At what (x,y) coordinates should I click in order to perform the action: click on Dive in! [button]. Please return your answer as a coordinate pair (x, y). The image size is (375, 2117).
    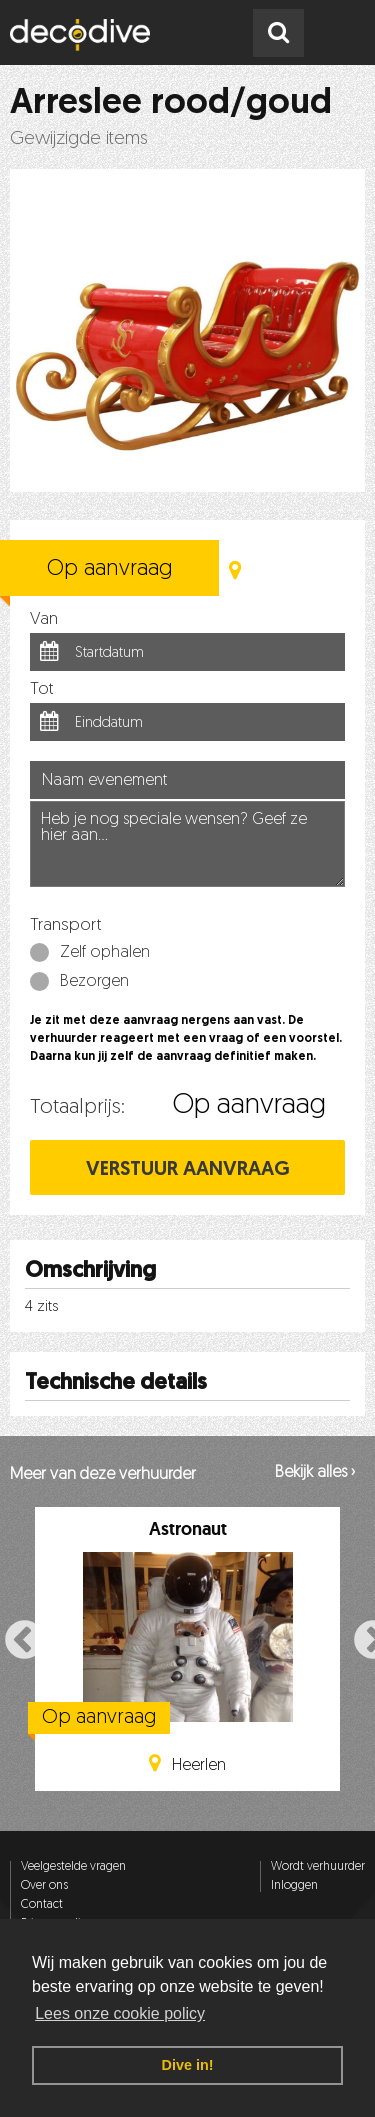
    Looking at the image, I should click on (188, 2065).